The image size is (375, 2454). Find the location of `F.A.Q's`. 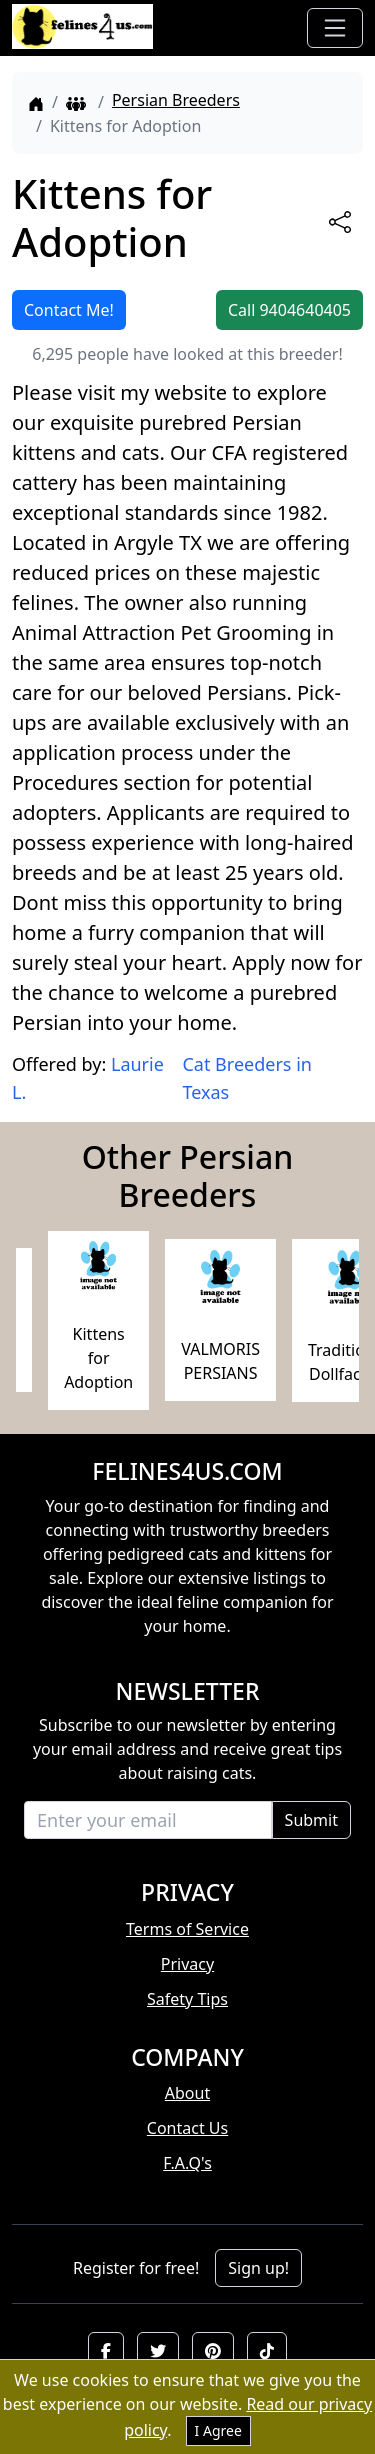

F.A.Q's is located at coordinates (187, 2163).